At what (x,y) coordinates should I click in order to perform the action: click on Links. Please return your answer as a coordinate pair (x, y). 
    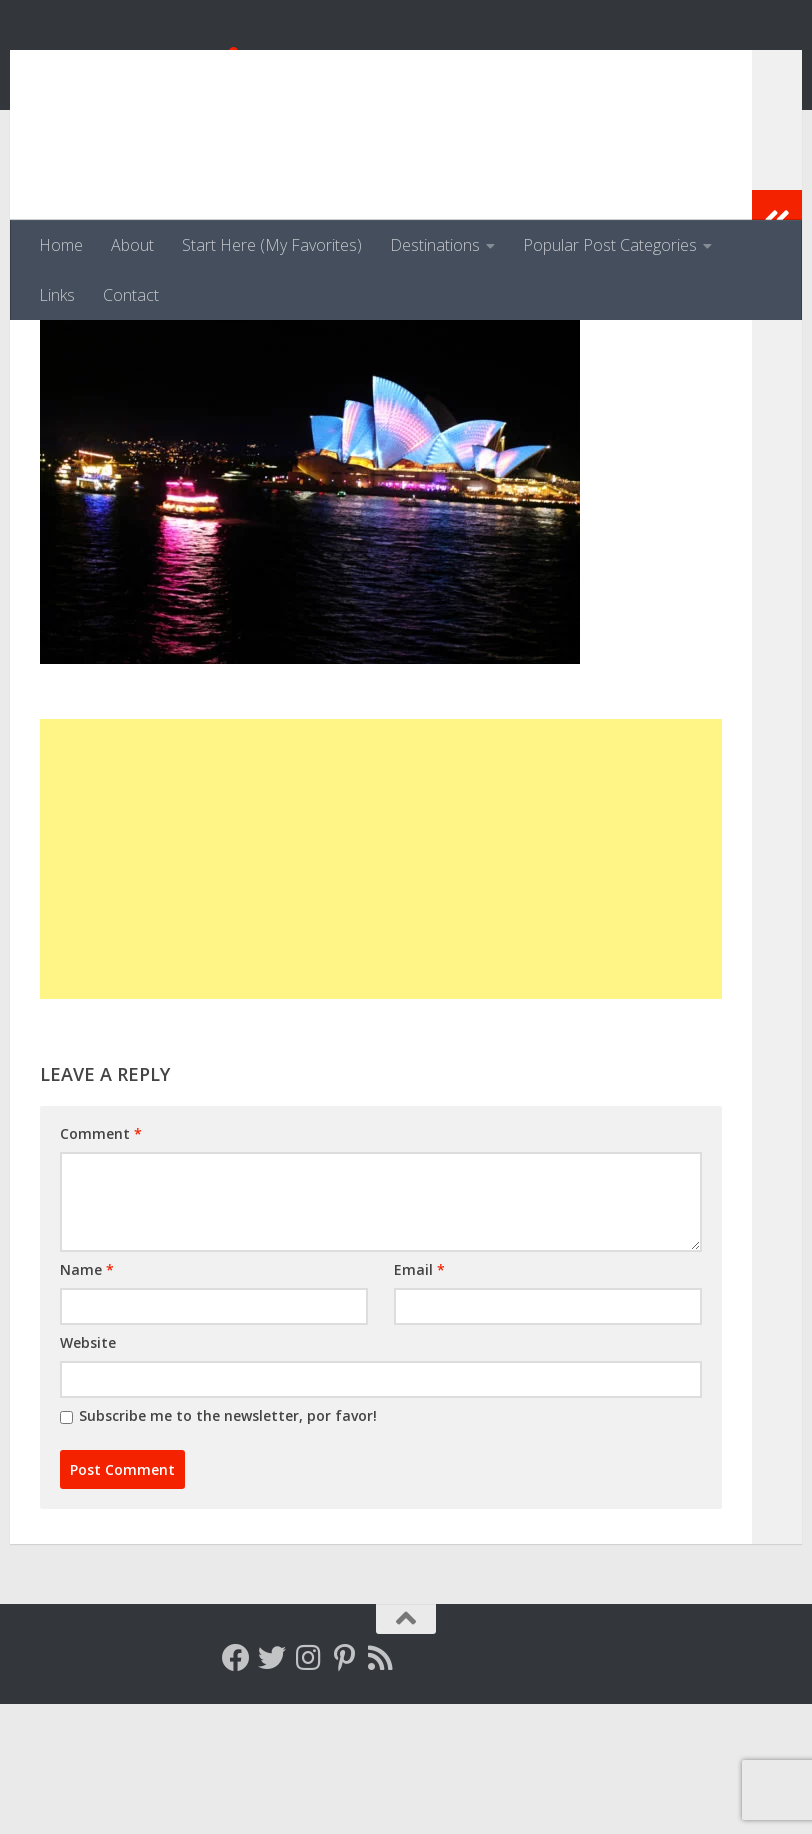
    Looking at the image, I should click on (57, 295).